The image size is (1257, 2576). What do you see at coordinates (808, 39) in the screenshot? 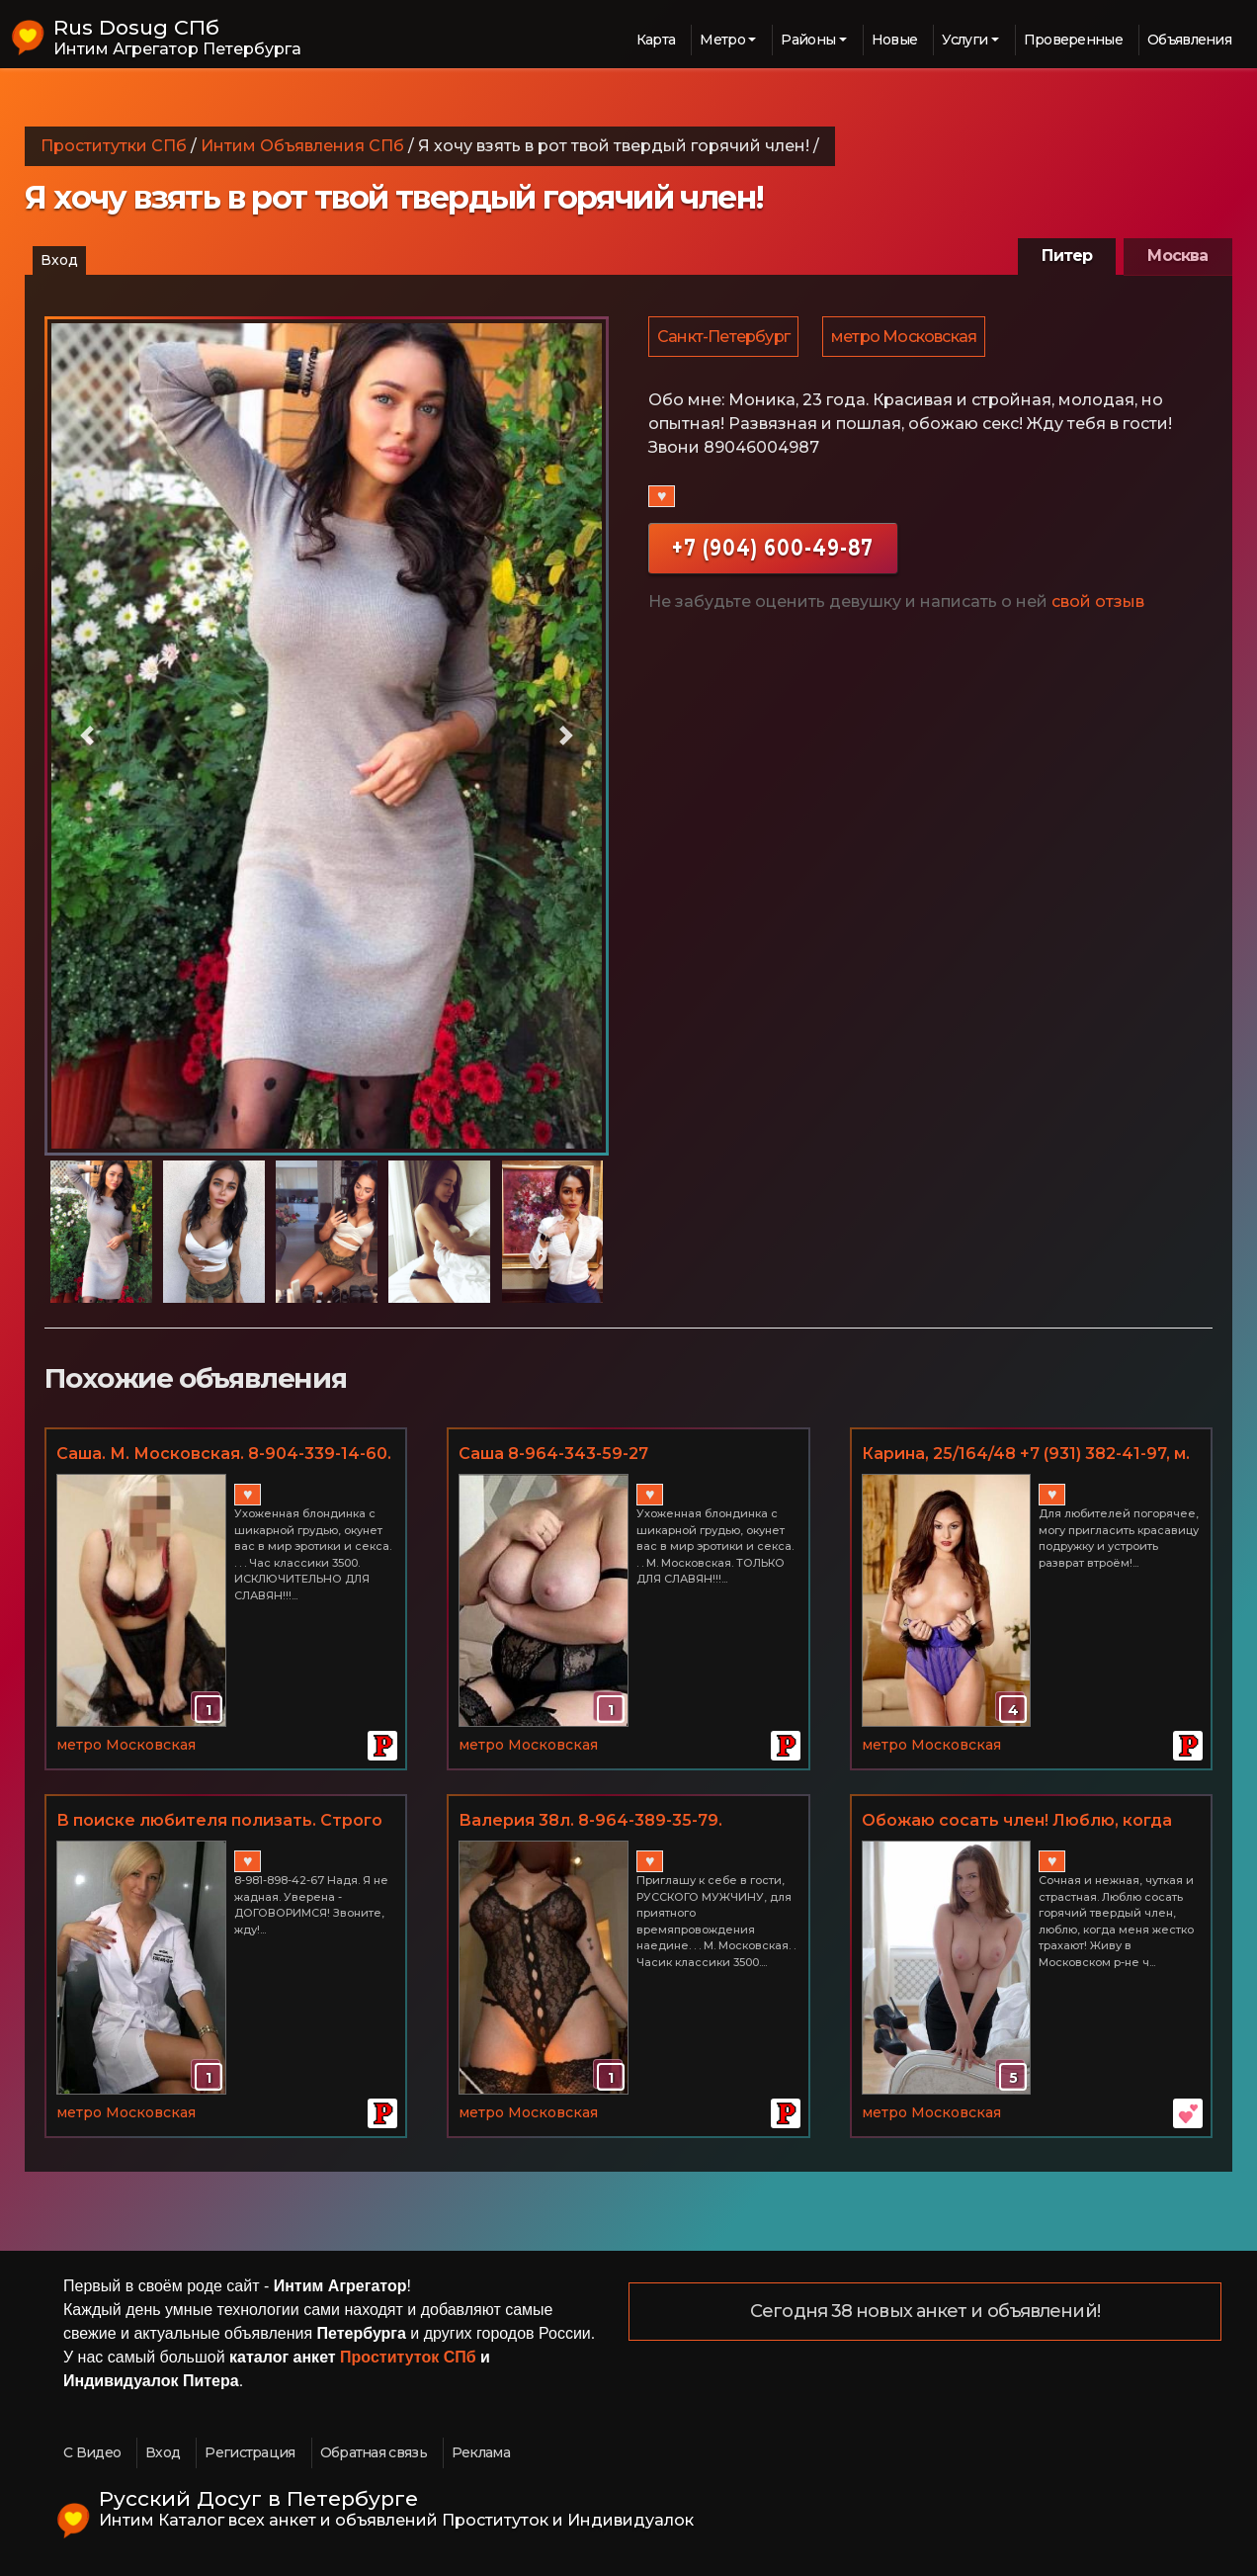
I see `Районы [button]` at bounding box center [808, 39].